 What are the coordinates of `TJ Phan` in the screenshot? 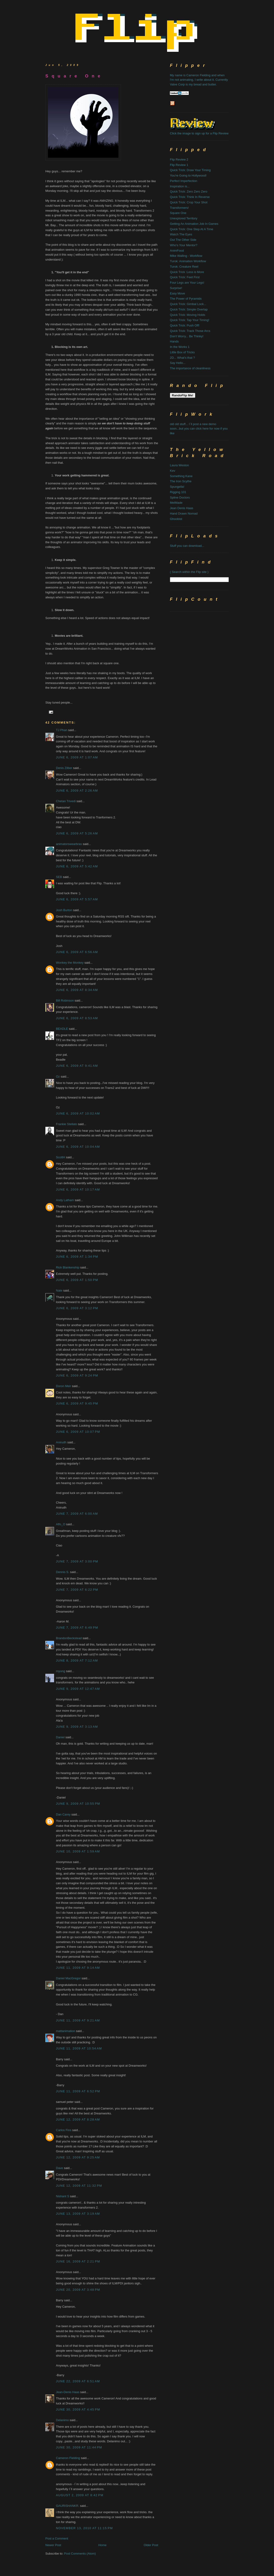 It's located at (61, 730).